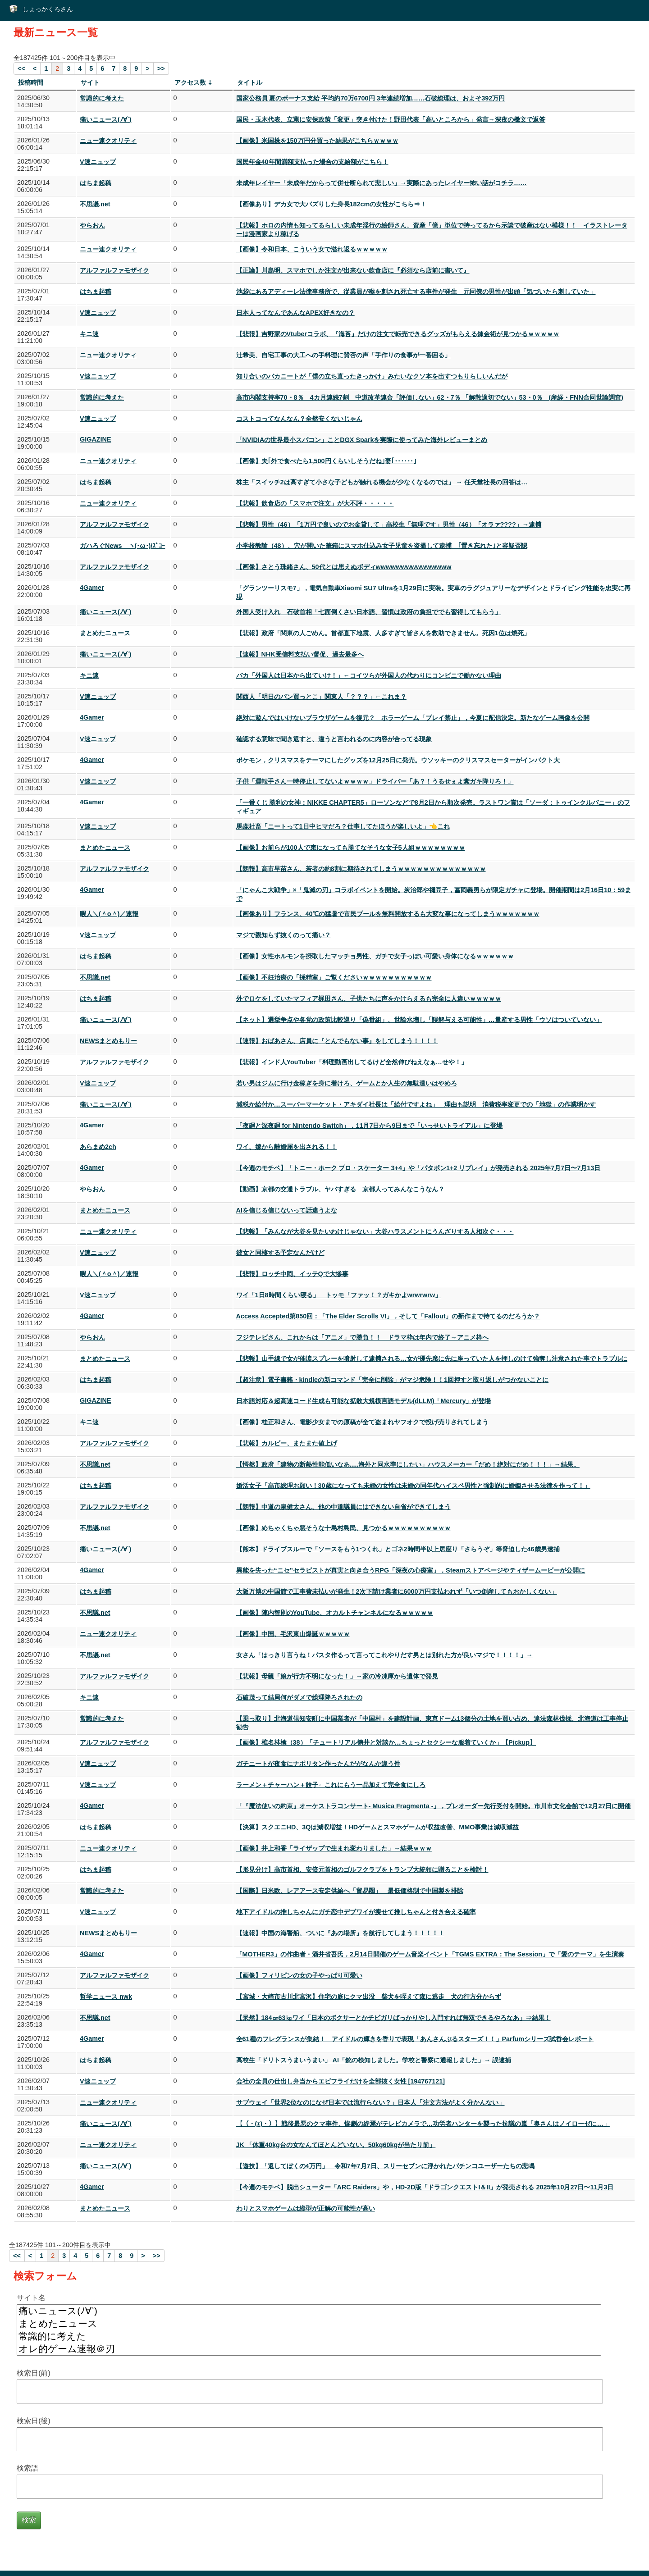 Image resolution: width=649 pixels, height=2576 pixels. Describe the element at coordinates (346, 1083) in the screenshot. I see `若い男はジムに行け金稼ぎを身に着けろ、ゲームとか人生の無駄遣いはやめろ` at that location.